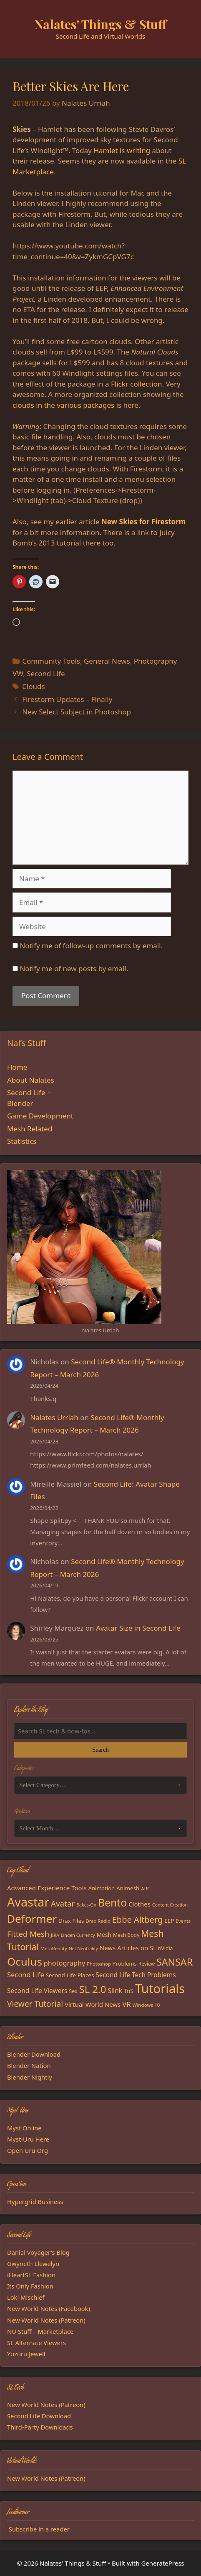  What do you see at coordinates (126, 1935) in the screenshot?
I see `Mesh Body [Mesh Body (16 items)]` at bounding box center [126, 1935].